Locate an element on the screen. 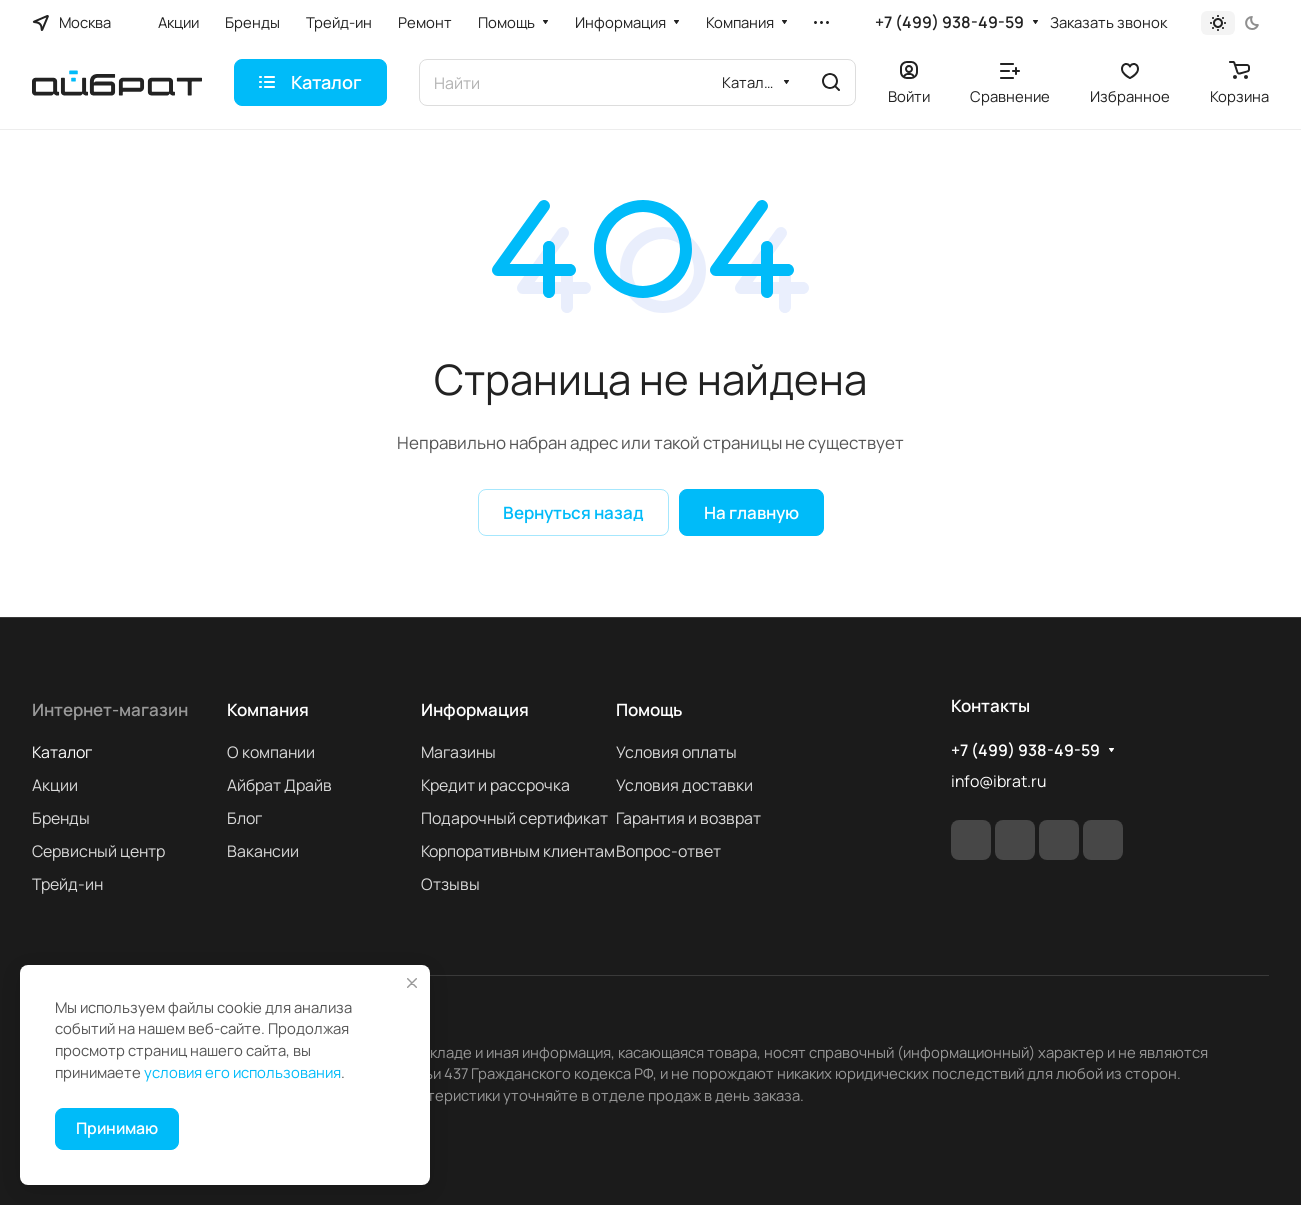  Помощь is located at coordinates (649, 709).